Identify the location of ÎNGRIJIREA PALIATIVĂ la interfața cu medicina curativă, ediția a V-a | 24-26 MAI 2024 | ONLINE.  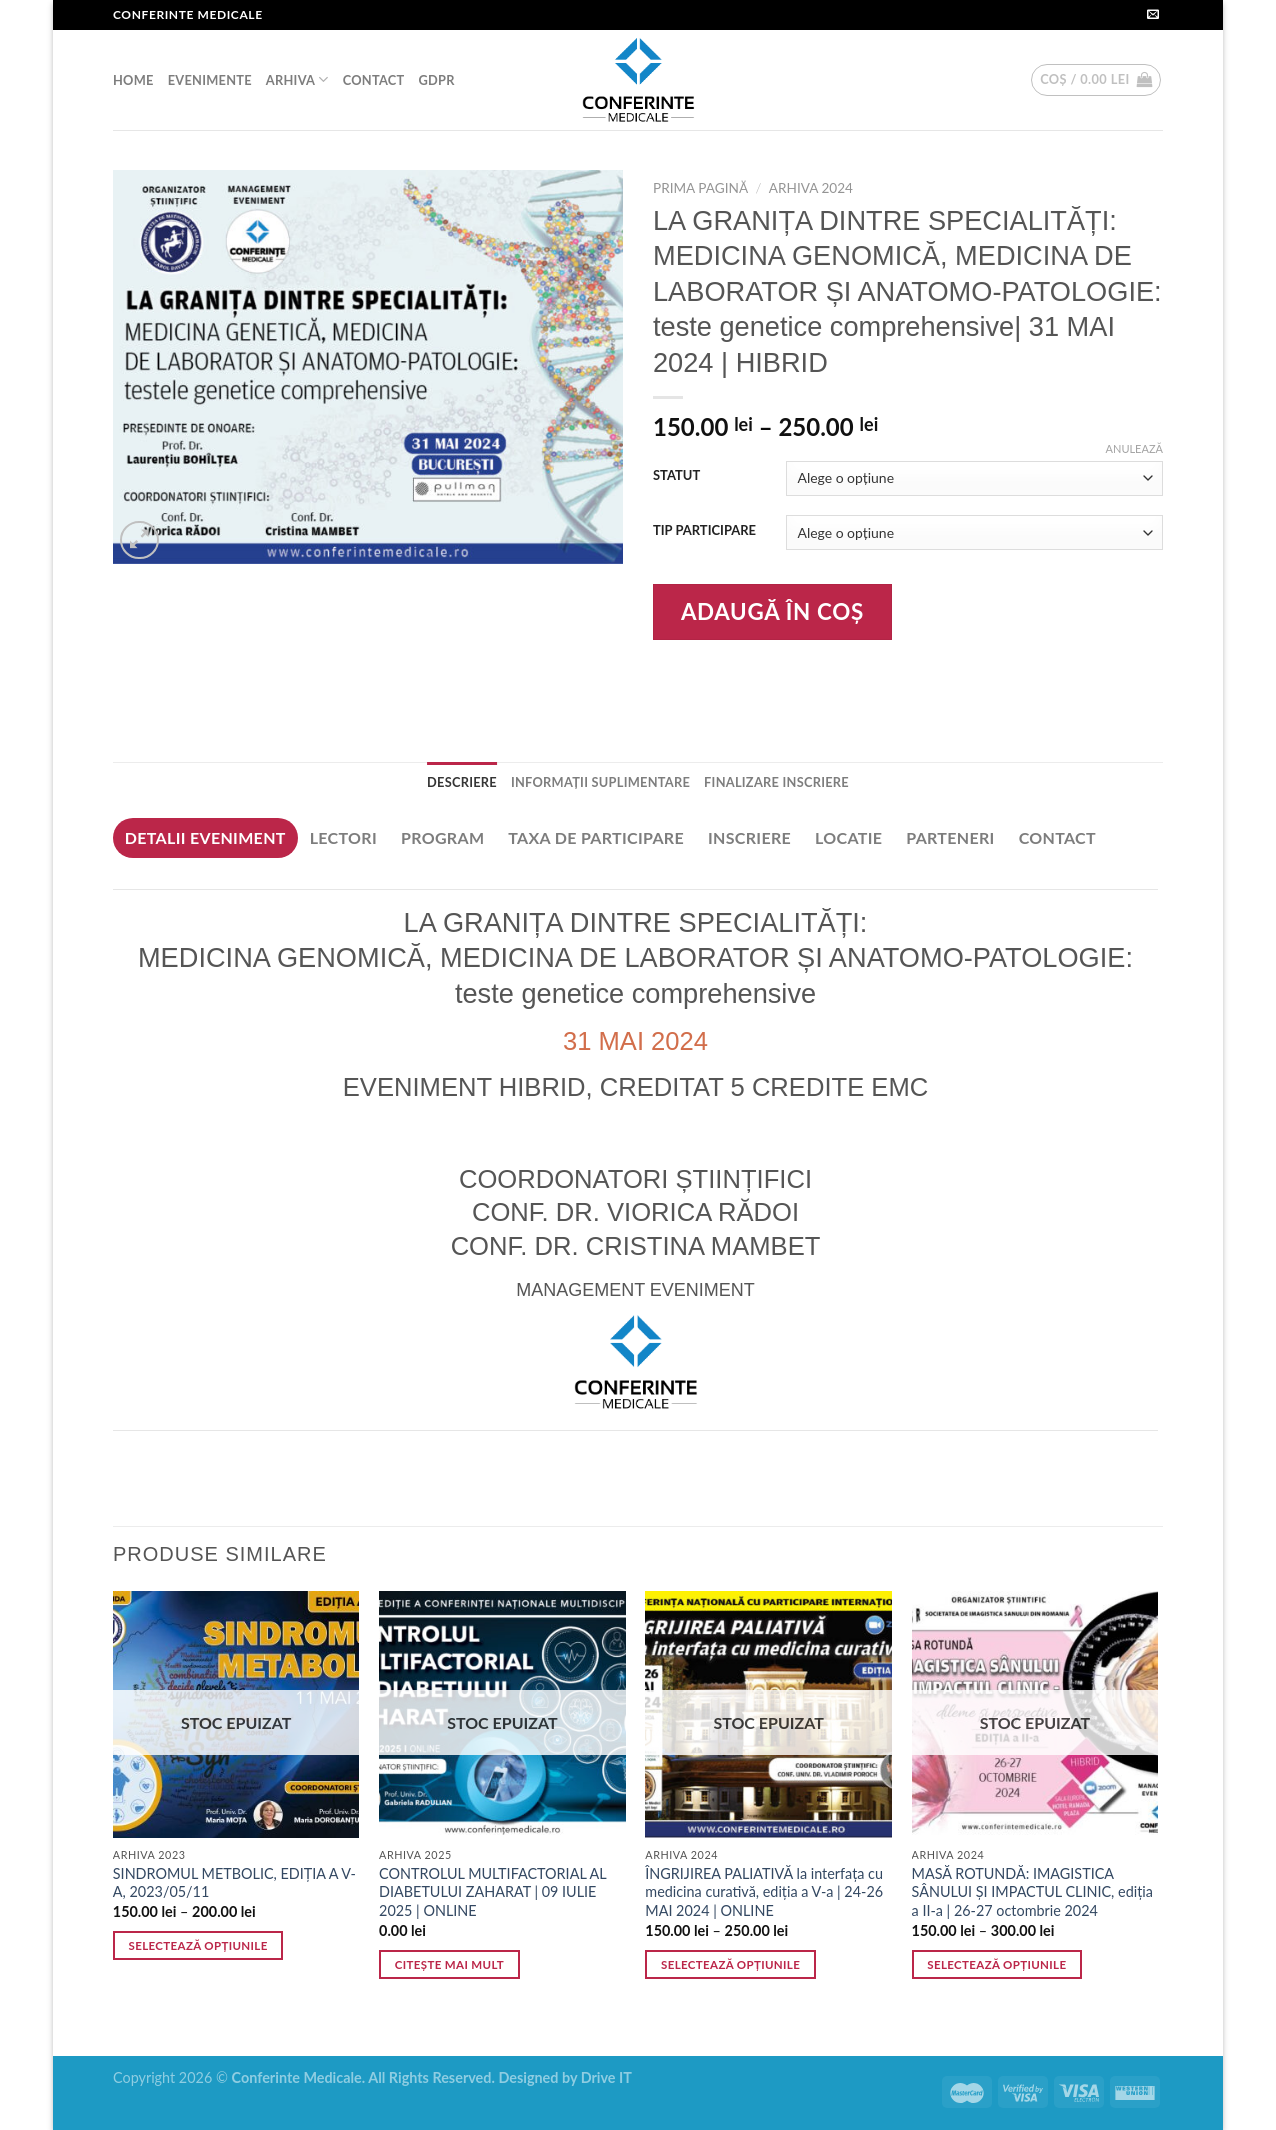
(764, 1892).